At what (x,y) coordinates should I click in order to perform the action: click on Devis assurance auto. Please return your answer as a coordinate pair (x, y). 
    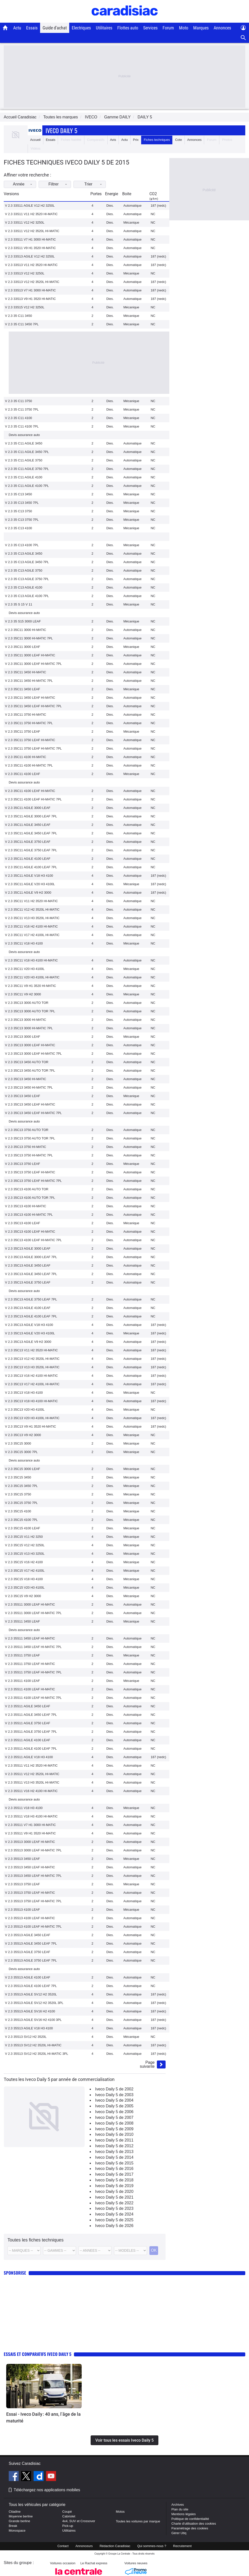
    Looking at the image, I should click on (24, 435).